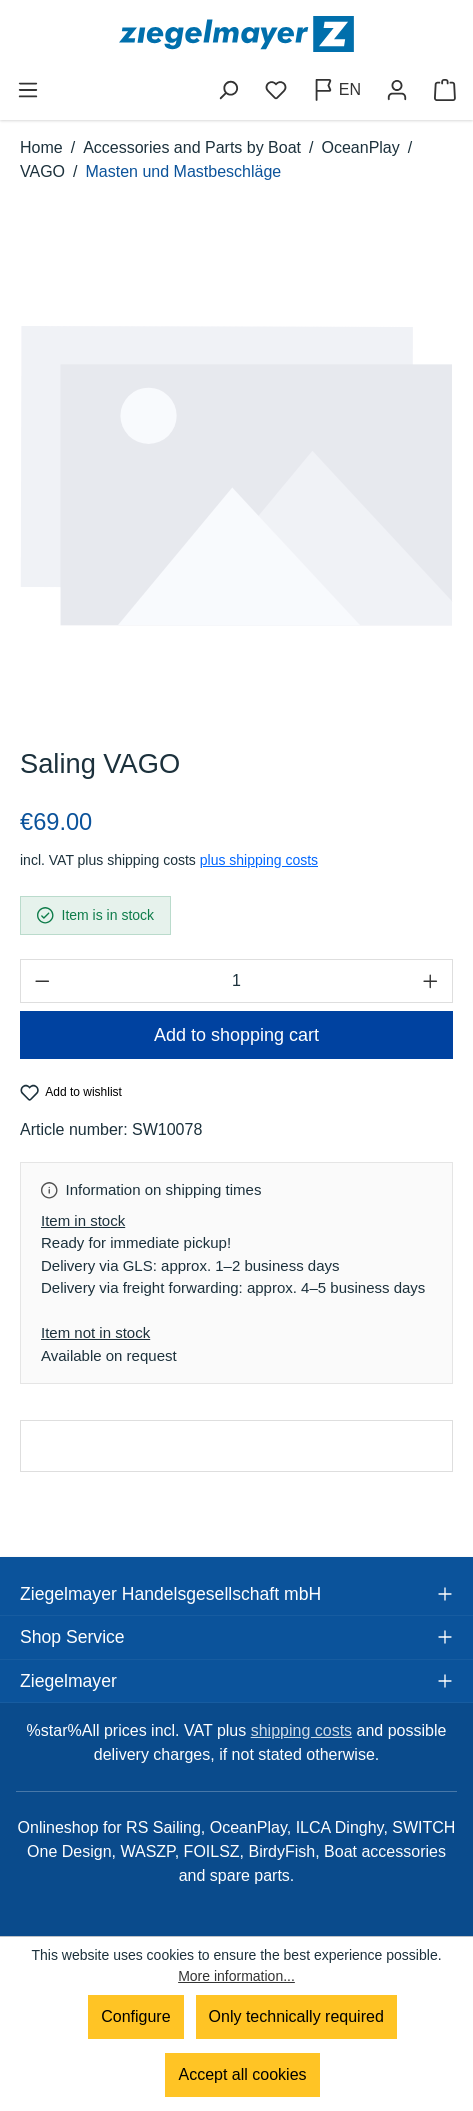 The width and height of the screenshot is (473, 2111). I want to click on [Change language (English is the current language)], so click(336, 90).